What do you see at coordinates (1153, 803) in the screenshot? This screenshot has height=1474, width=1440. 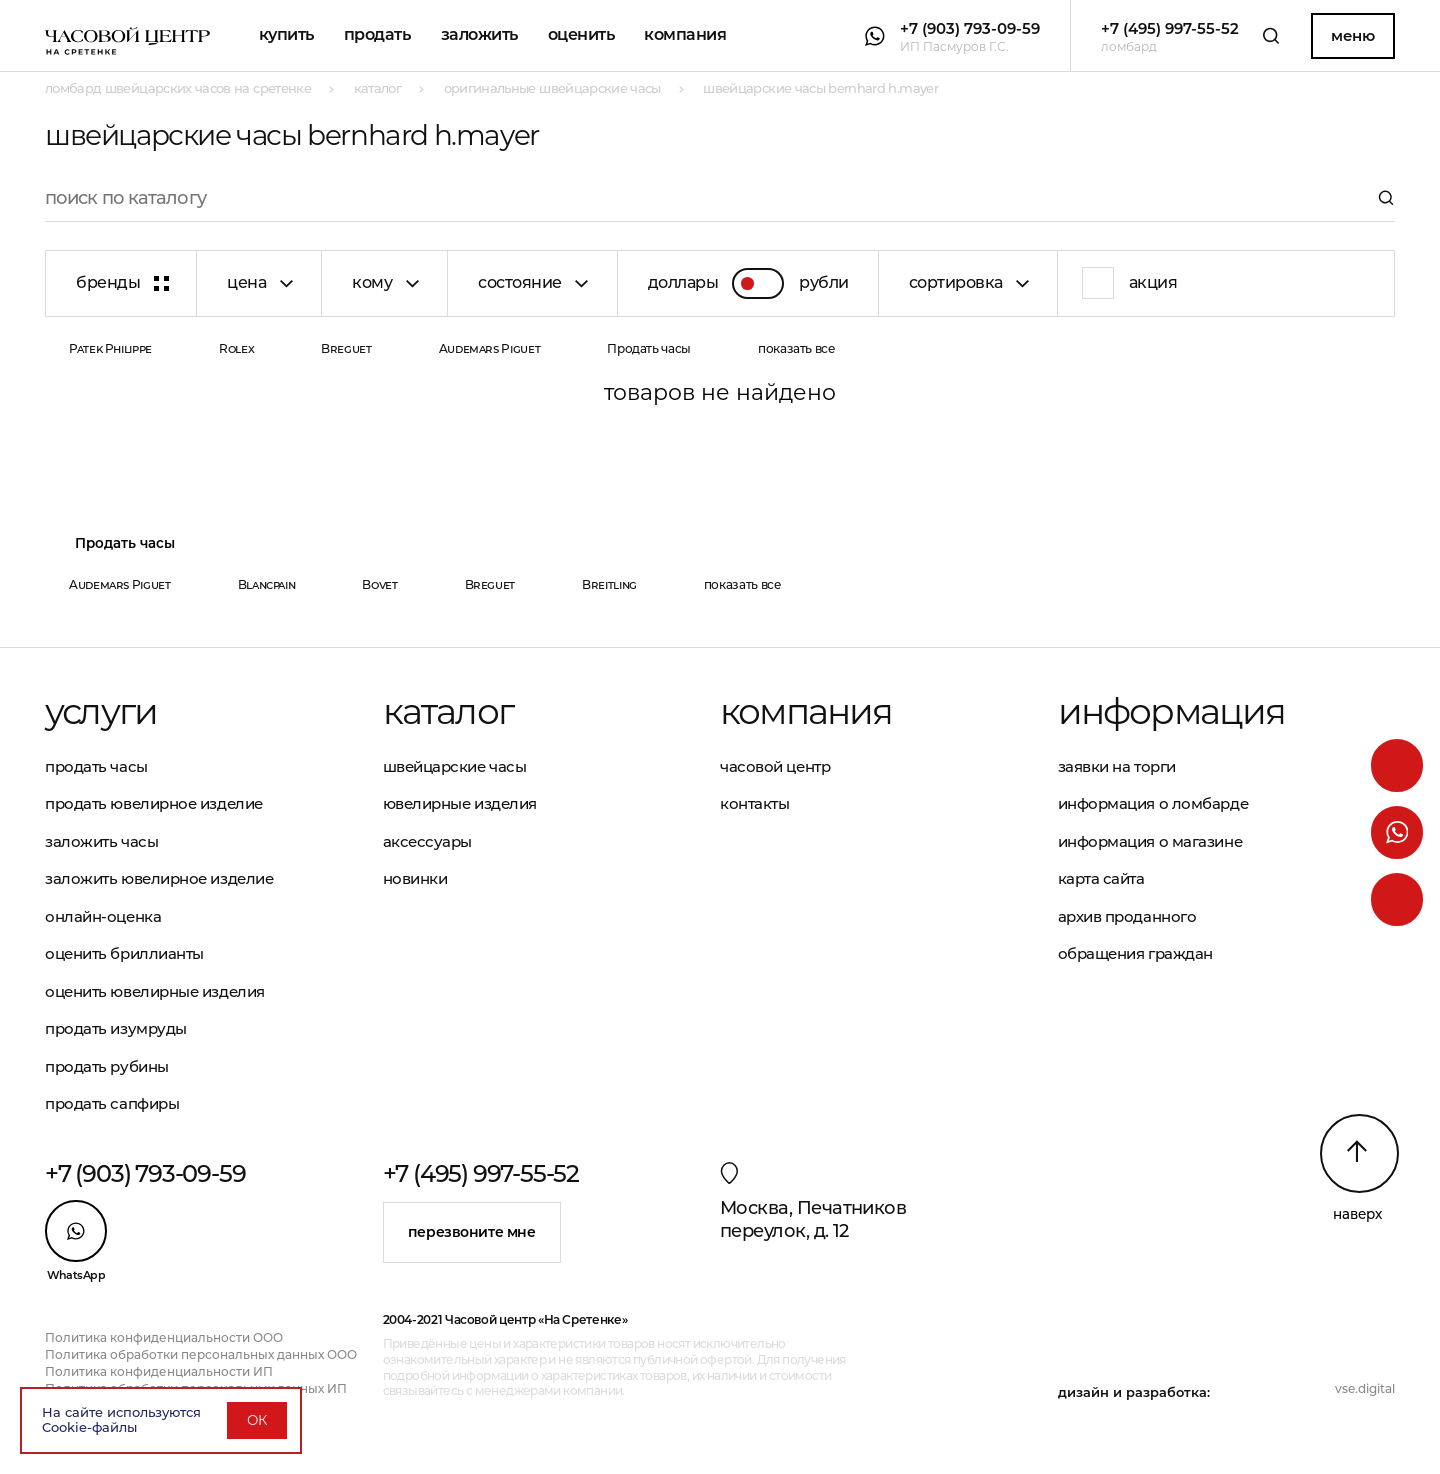 I see `Информация о ломбарде` at bounding box center [1153, 803].